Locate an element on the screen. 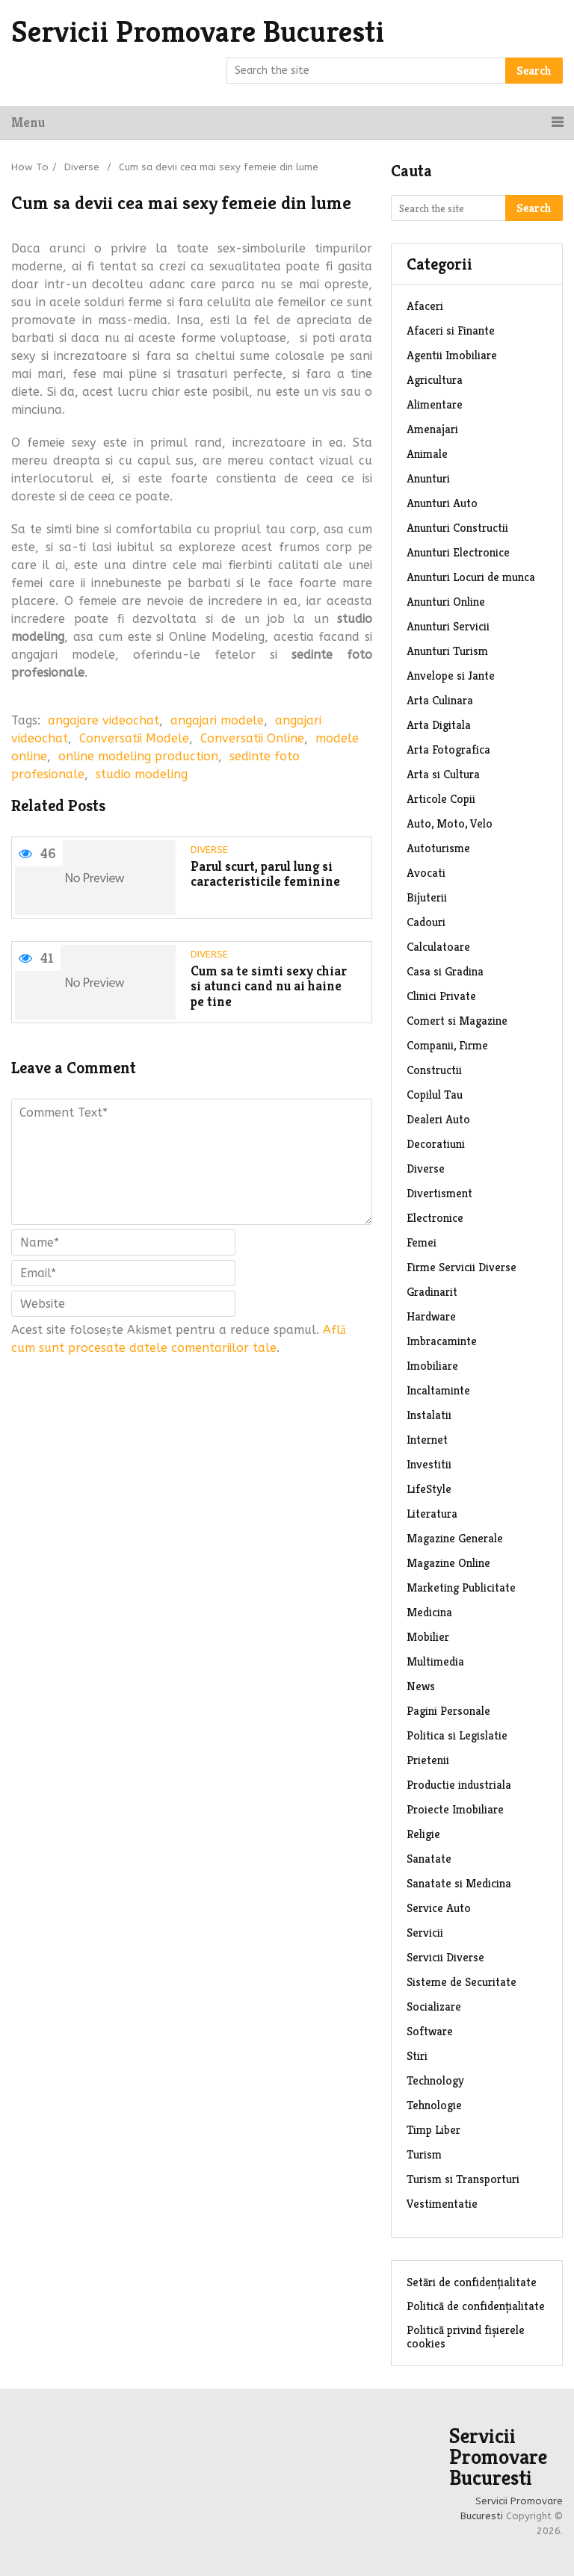 The height and width of the screenshot is (2576, 574). Firme Servicii Diverse is located at coordinates (461, 1267).